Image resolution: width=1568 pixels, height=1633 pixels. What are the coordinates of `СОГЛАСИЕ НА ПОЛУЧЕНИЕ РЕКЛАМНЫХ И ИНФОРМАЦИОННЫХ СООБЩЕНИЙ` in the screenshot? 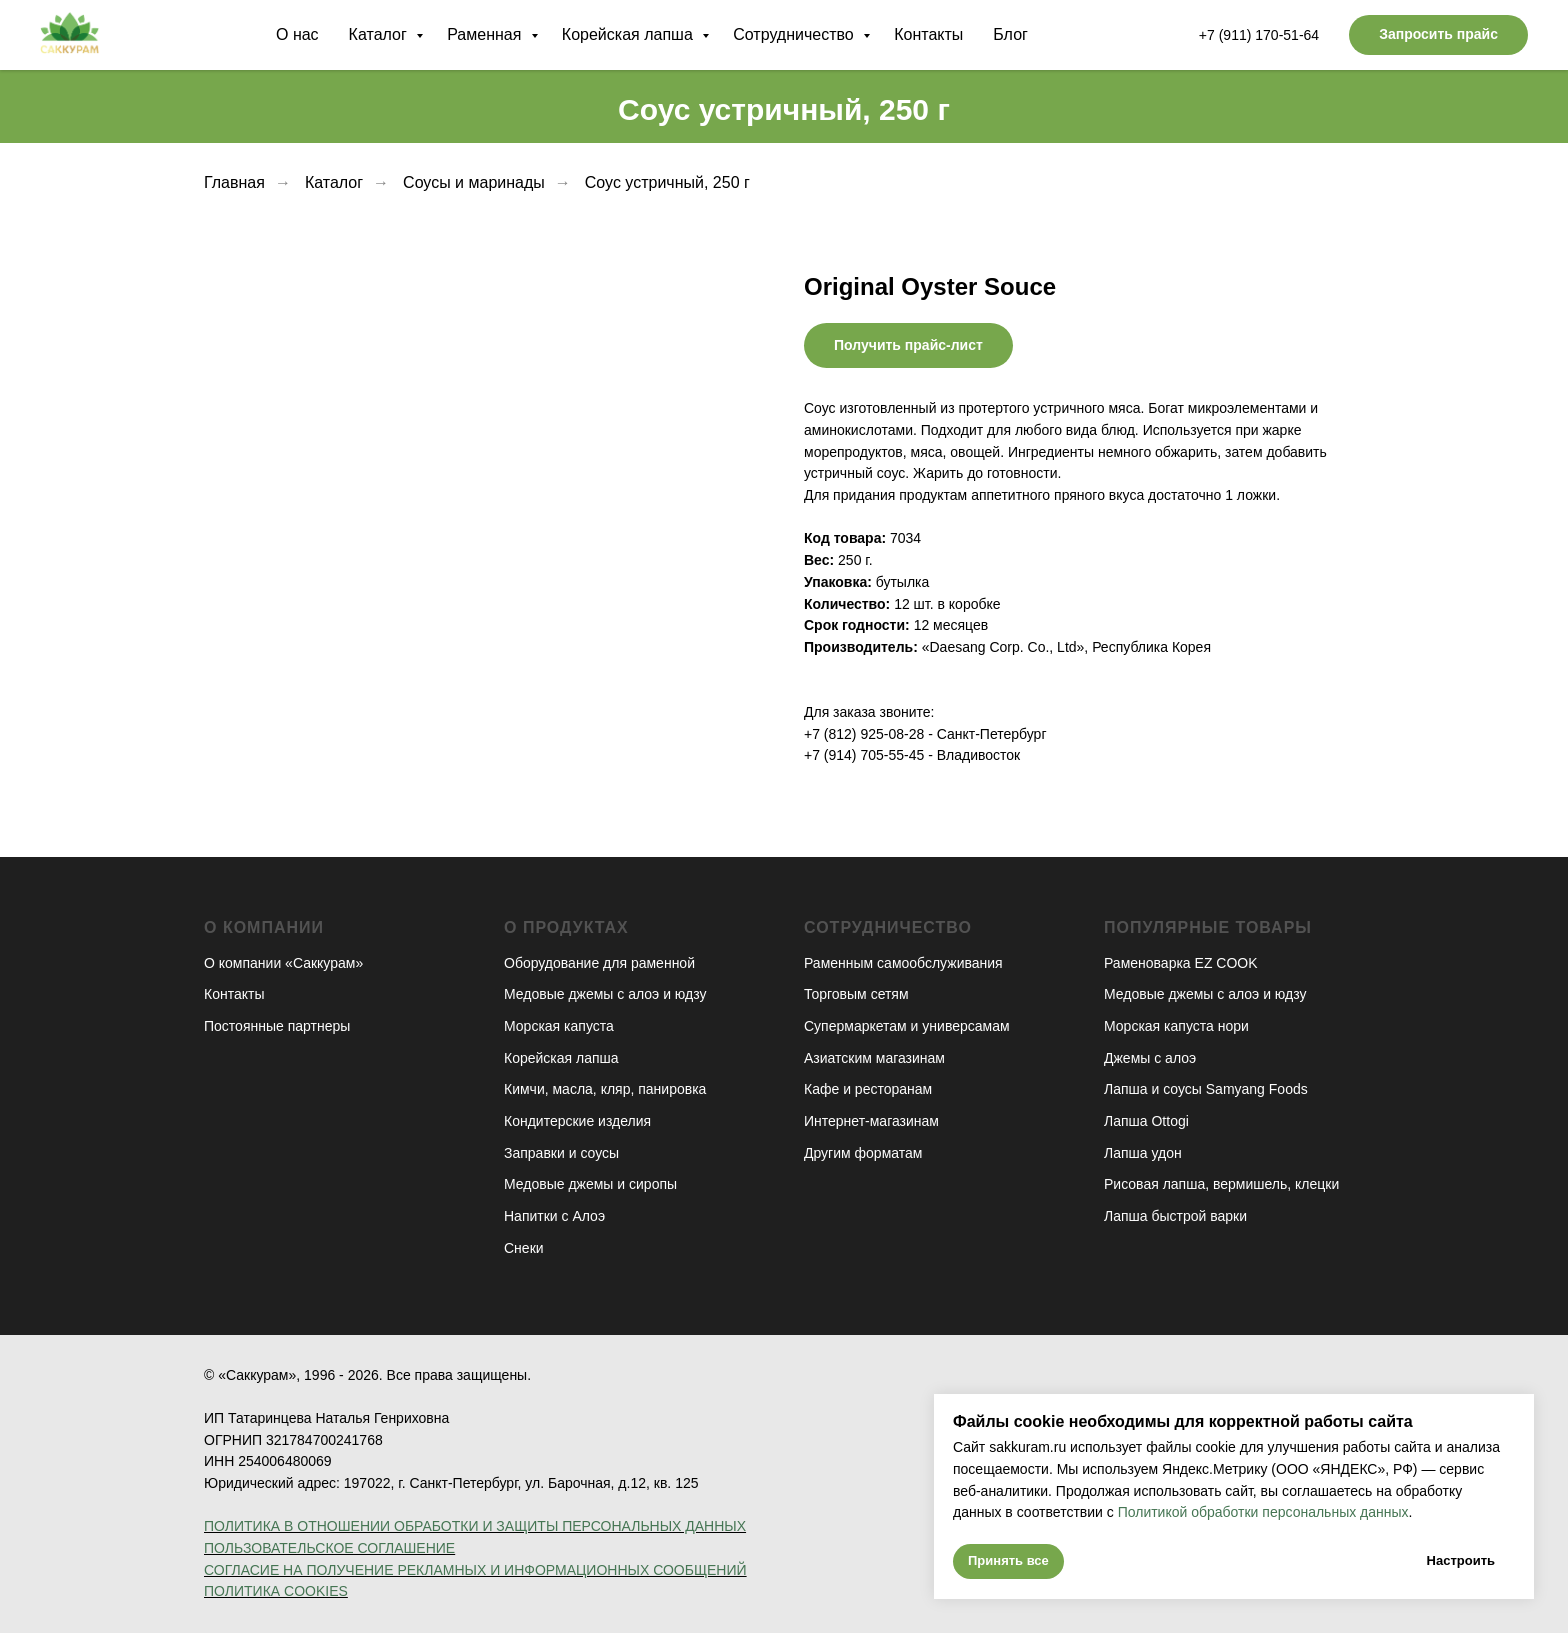 It's located at (475, 1570).